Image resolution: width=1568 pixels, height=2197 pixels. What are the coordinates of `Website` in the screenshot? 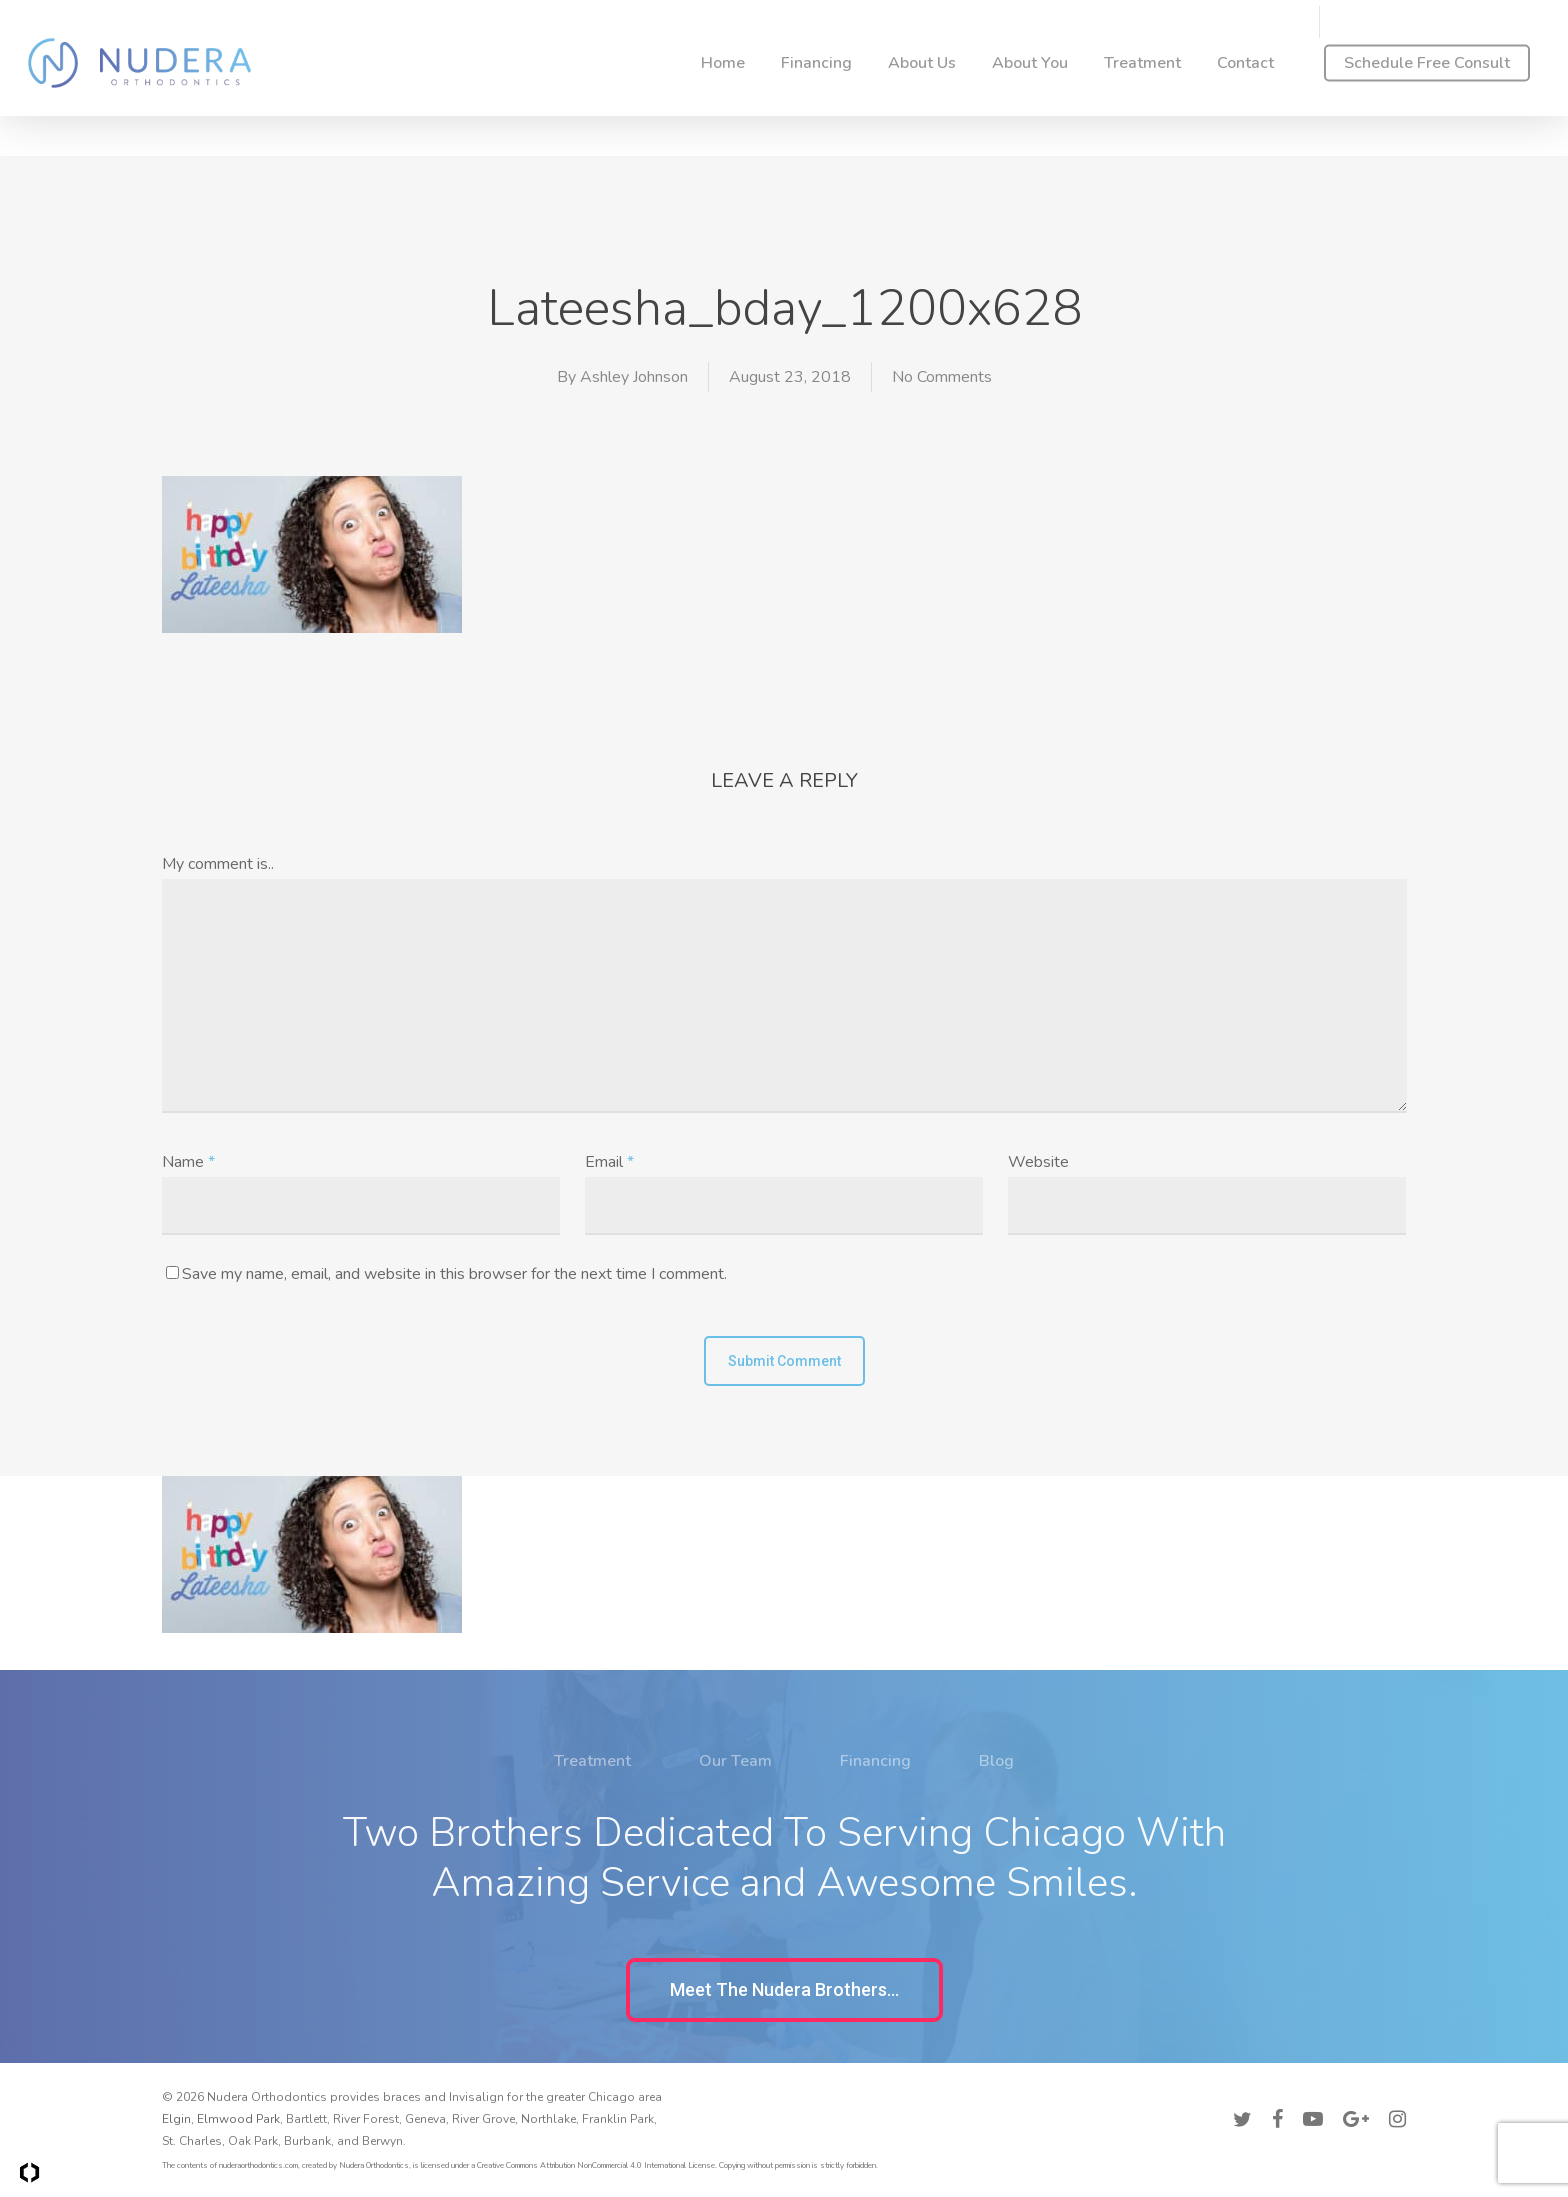 It's located at (1038, 1162).